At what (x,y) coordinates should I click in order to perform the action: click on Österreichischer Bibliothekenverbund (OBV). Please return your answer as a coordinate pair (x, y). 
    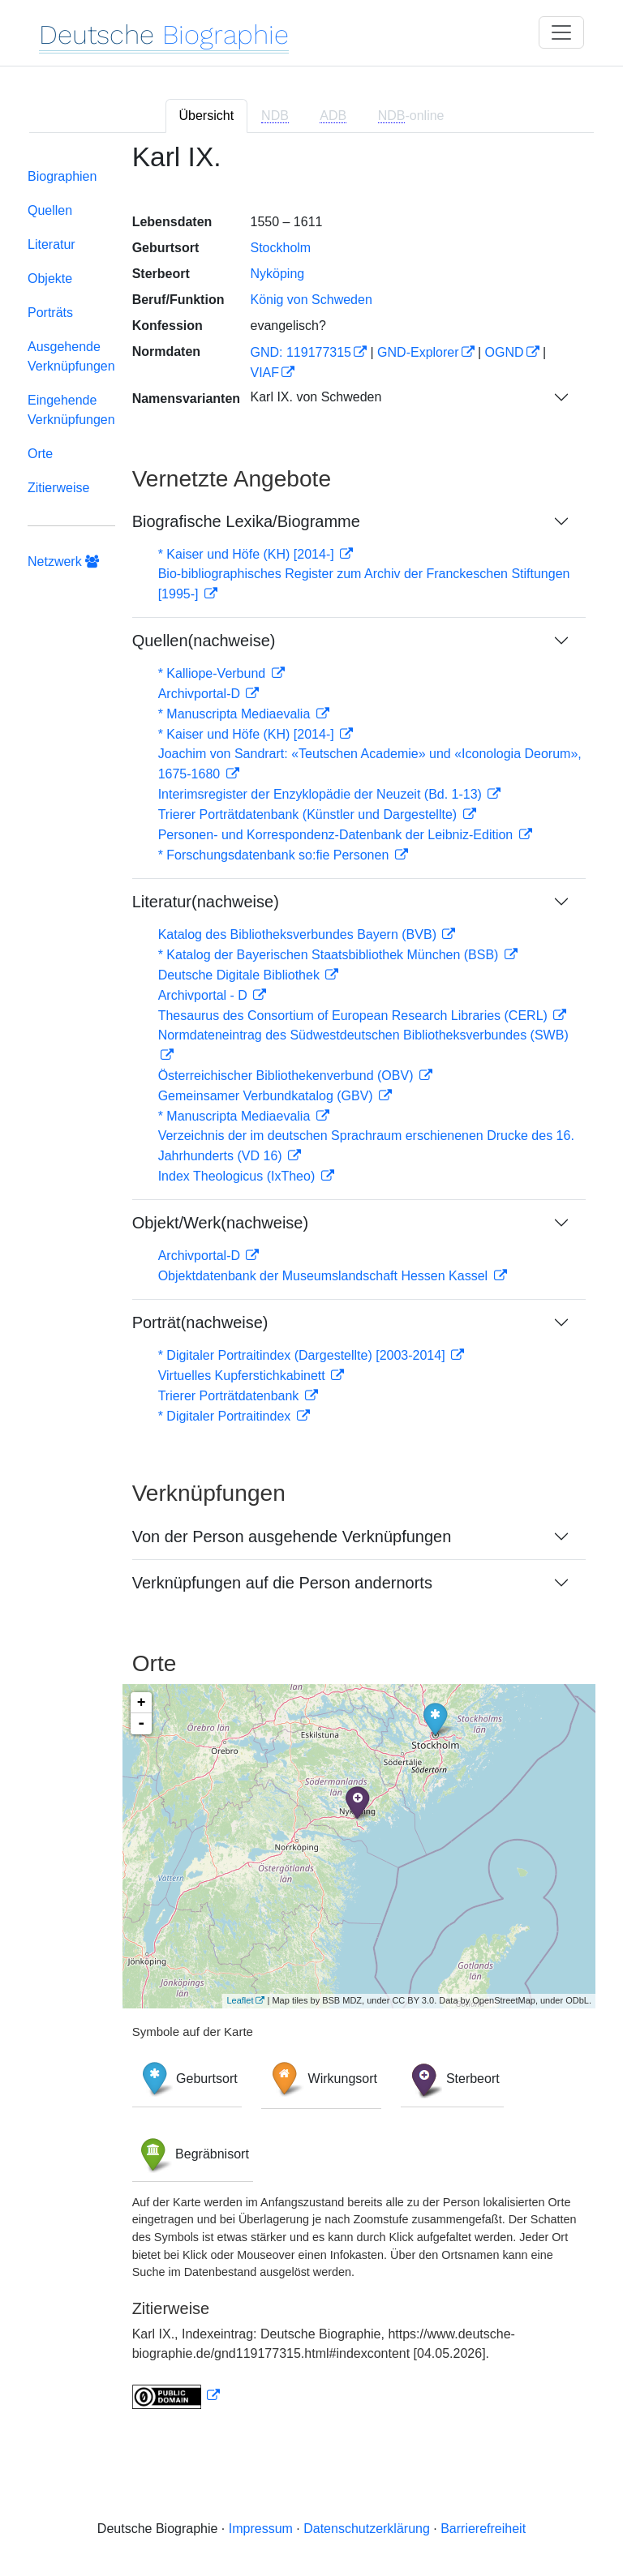
    Looking at the image, I should click on (287, 1075).